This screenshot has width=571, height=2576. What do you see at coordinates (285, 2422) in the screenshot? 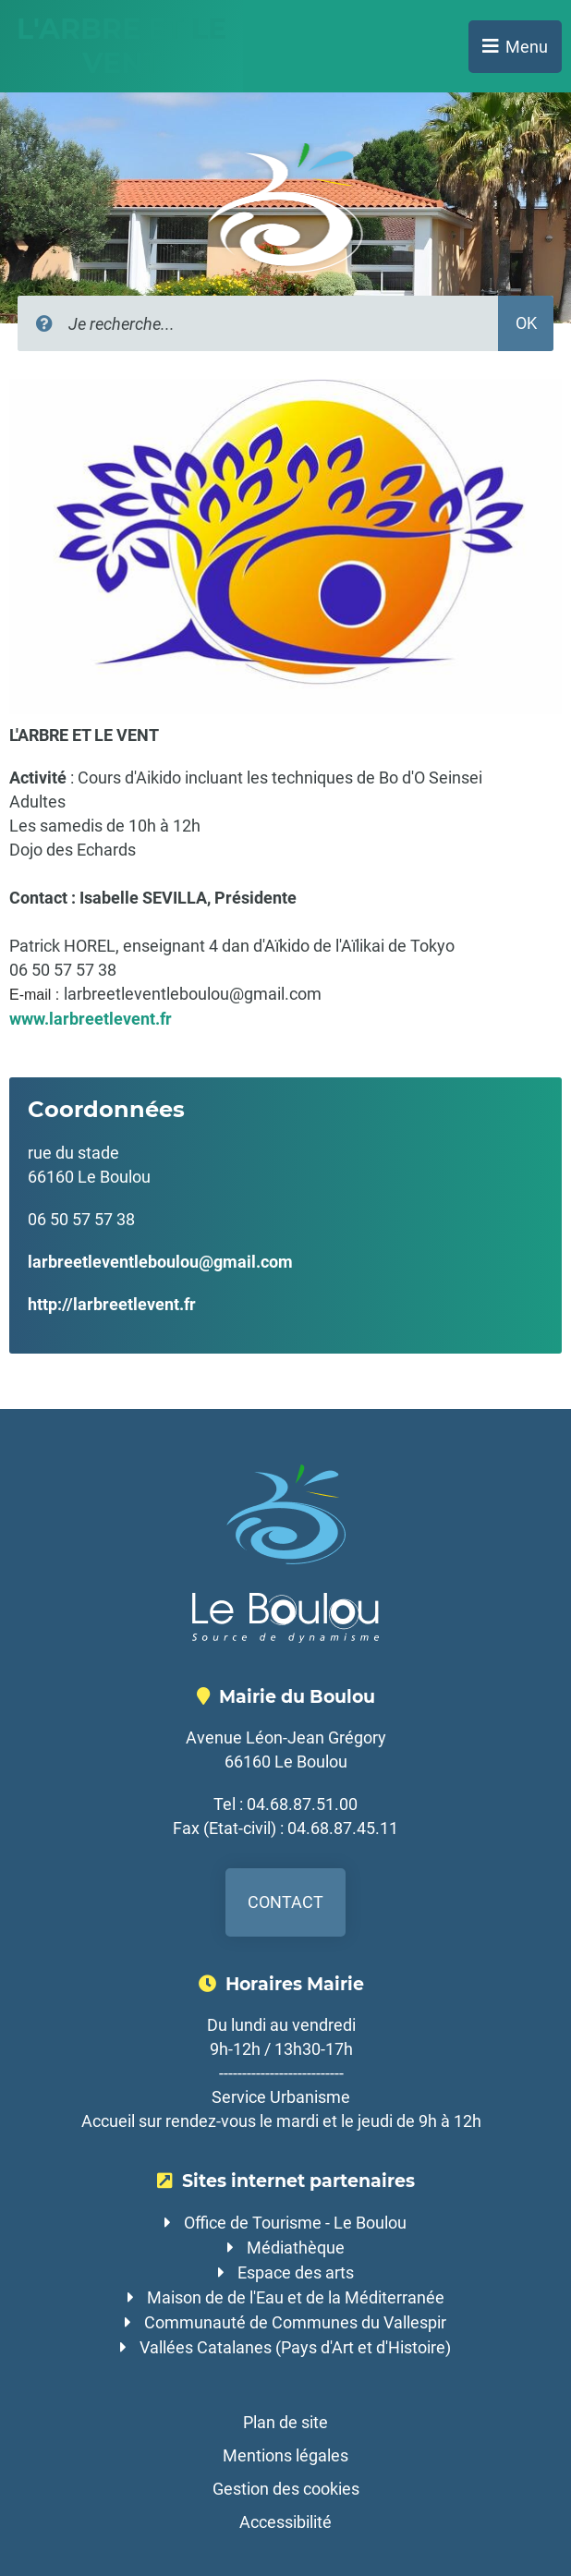
I see `Plan de site` at bounding box center [285, 2422].